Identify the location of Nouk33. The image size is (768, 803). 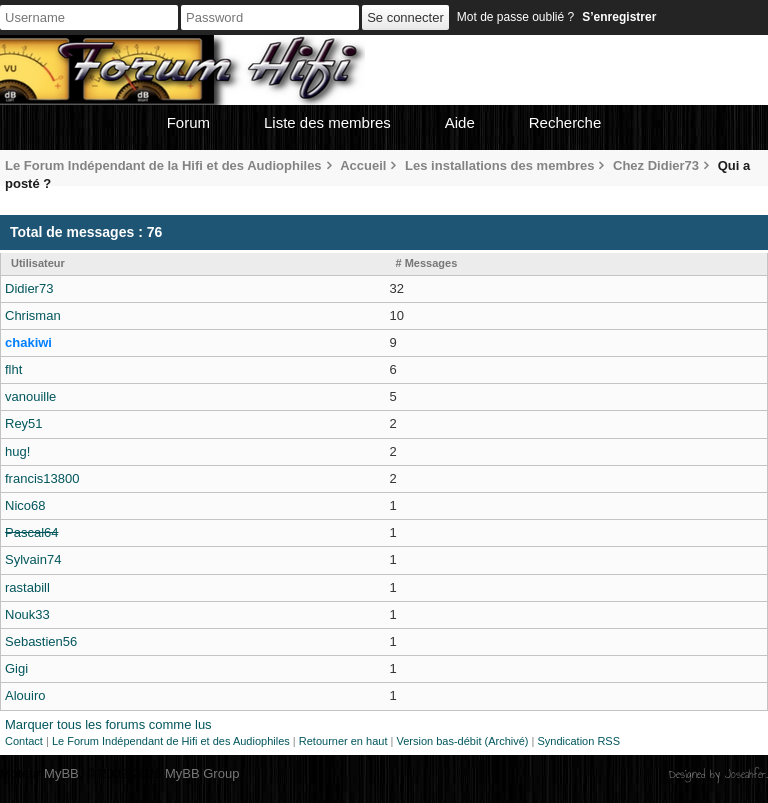
(27, 614).